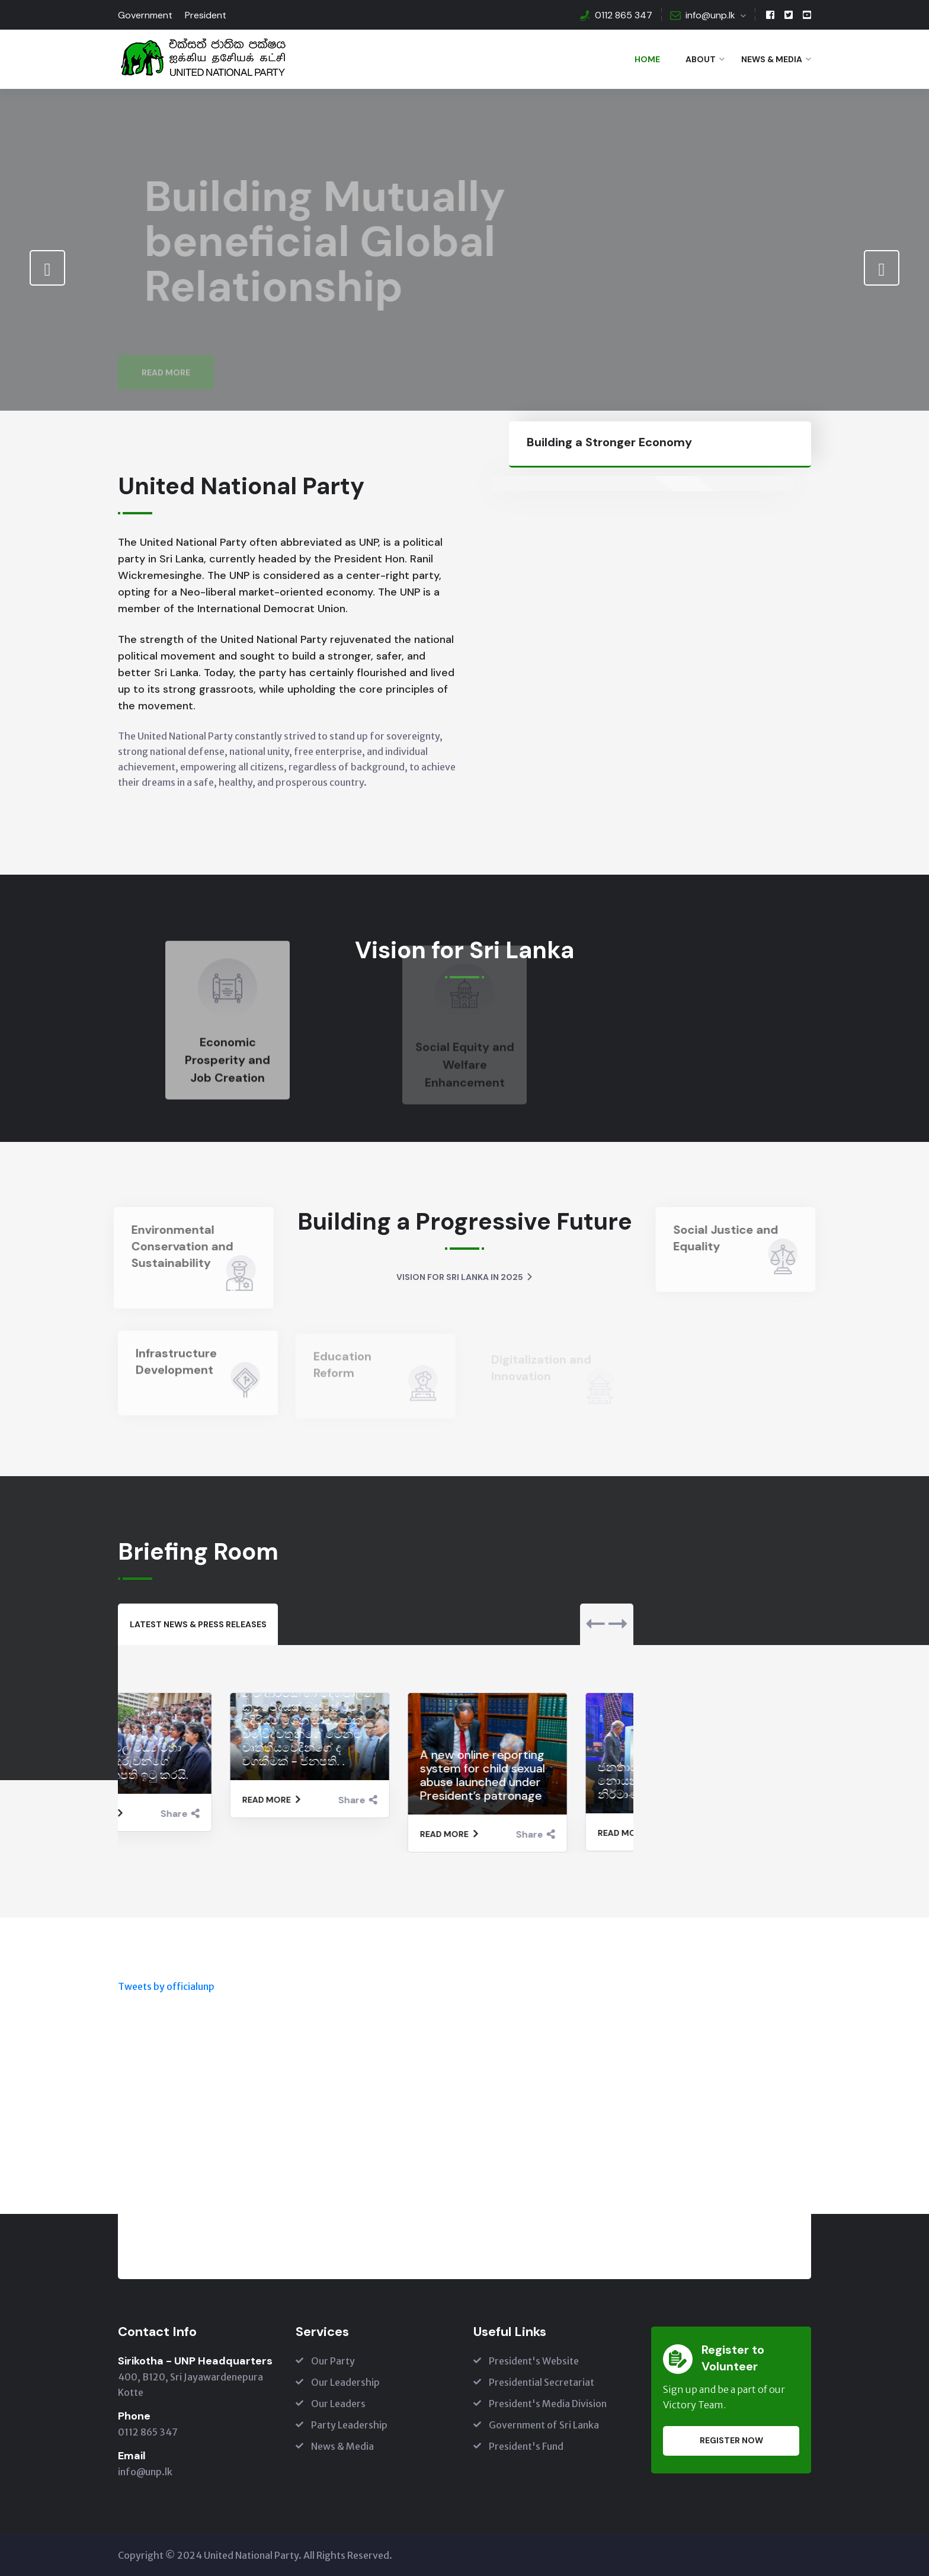  I want to click on Party Leadership, so click(349, 2425).